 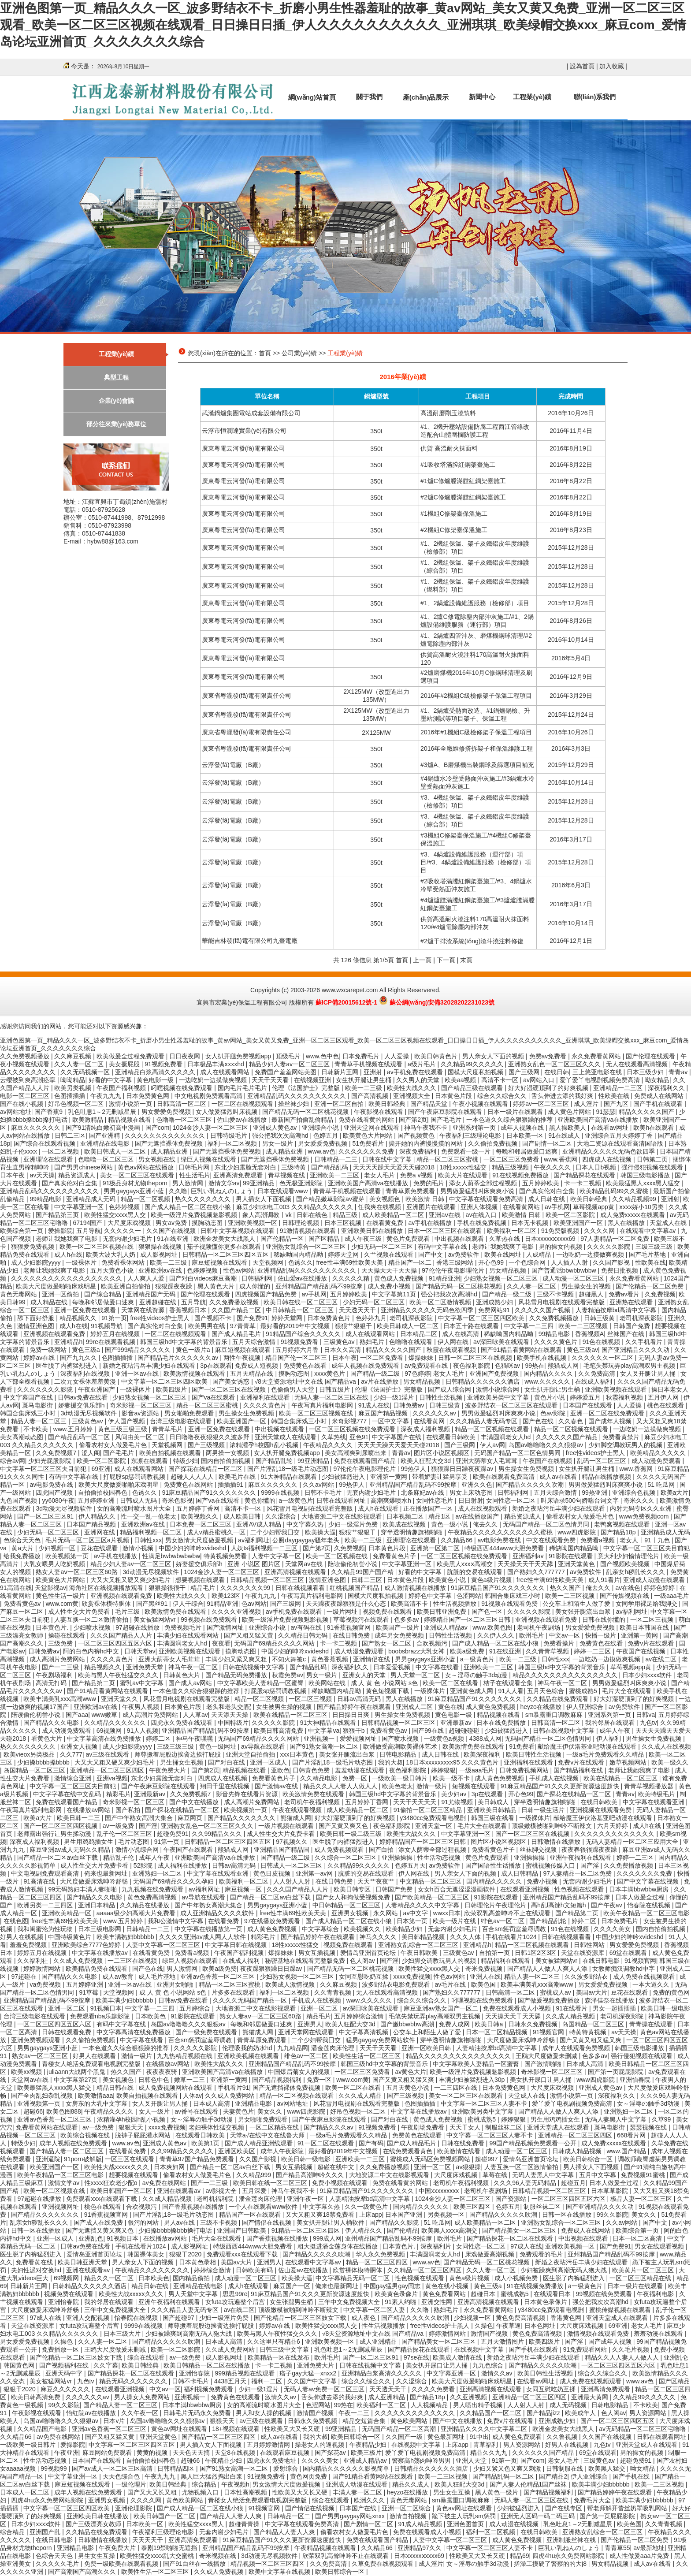 I want to click on 亚洲精品在线电影, so click(x=105, y=1143).